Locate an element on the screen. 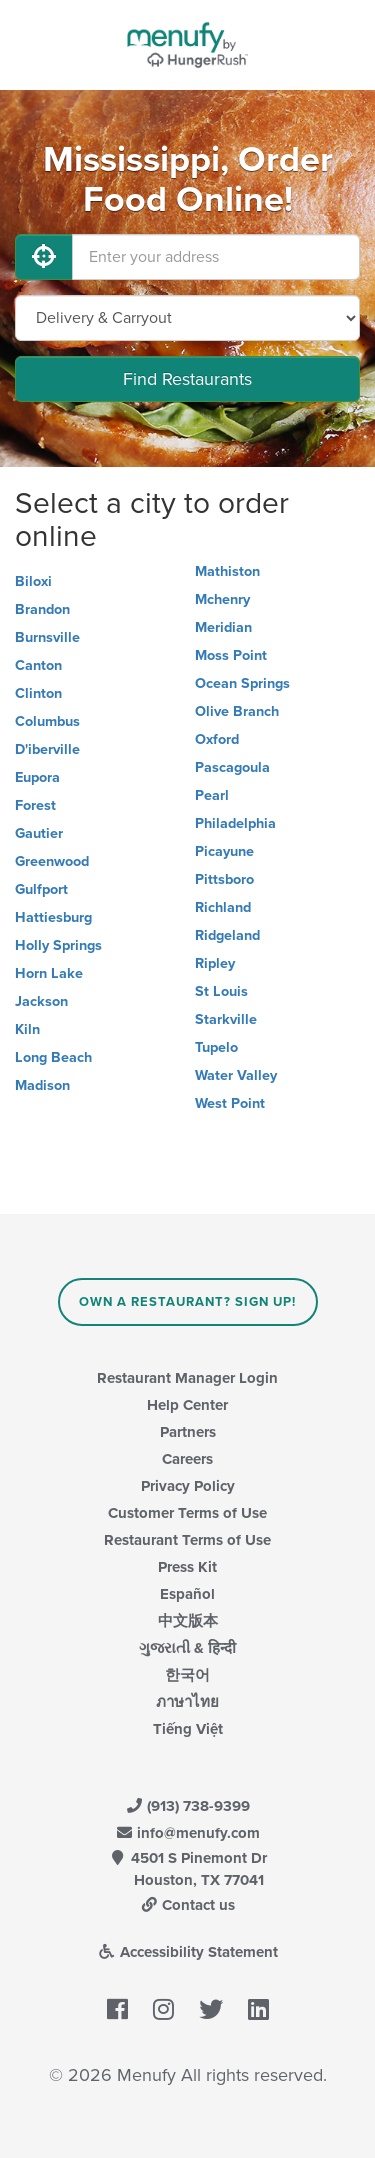  Partners is located at coordinates (188, 1432).